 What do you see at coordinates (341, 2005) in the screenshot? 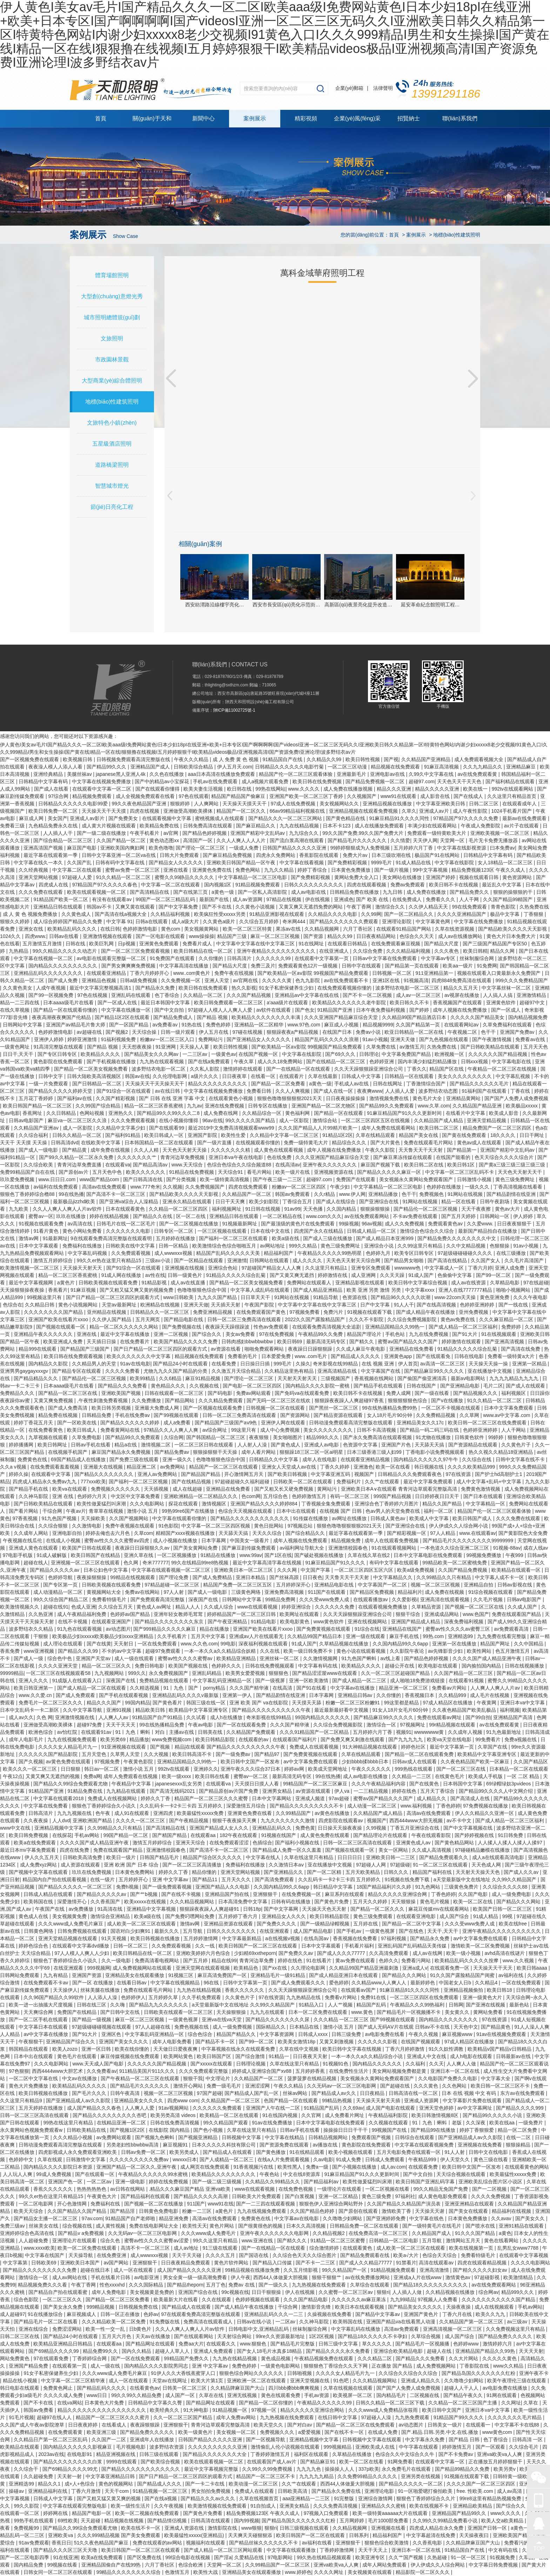
I see `人人艹视频` at bounding box center [341, 2005].